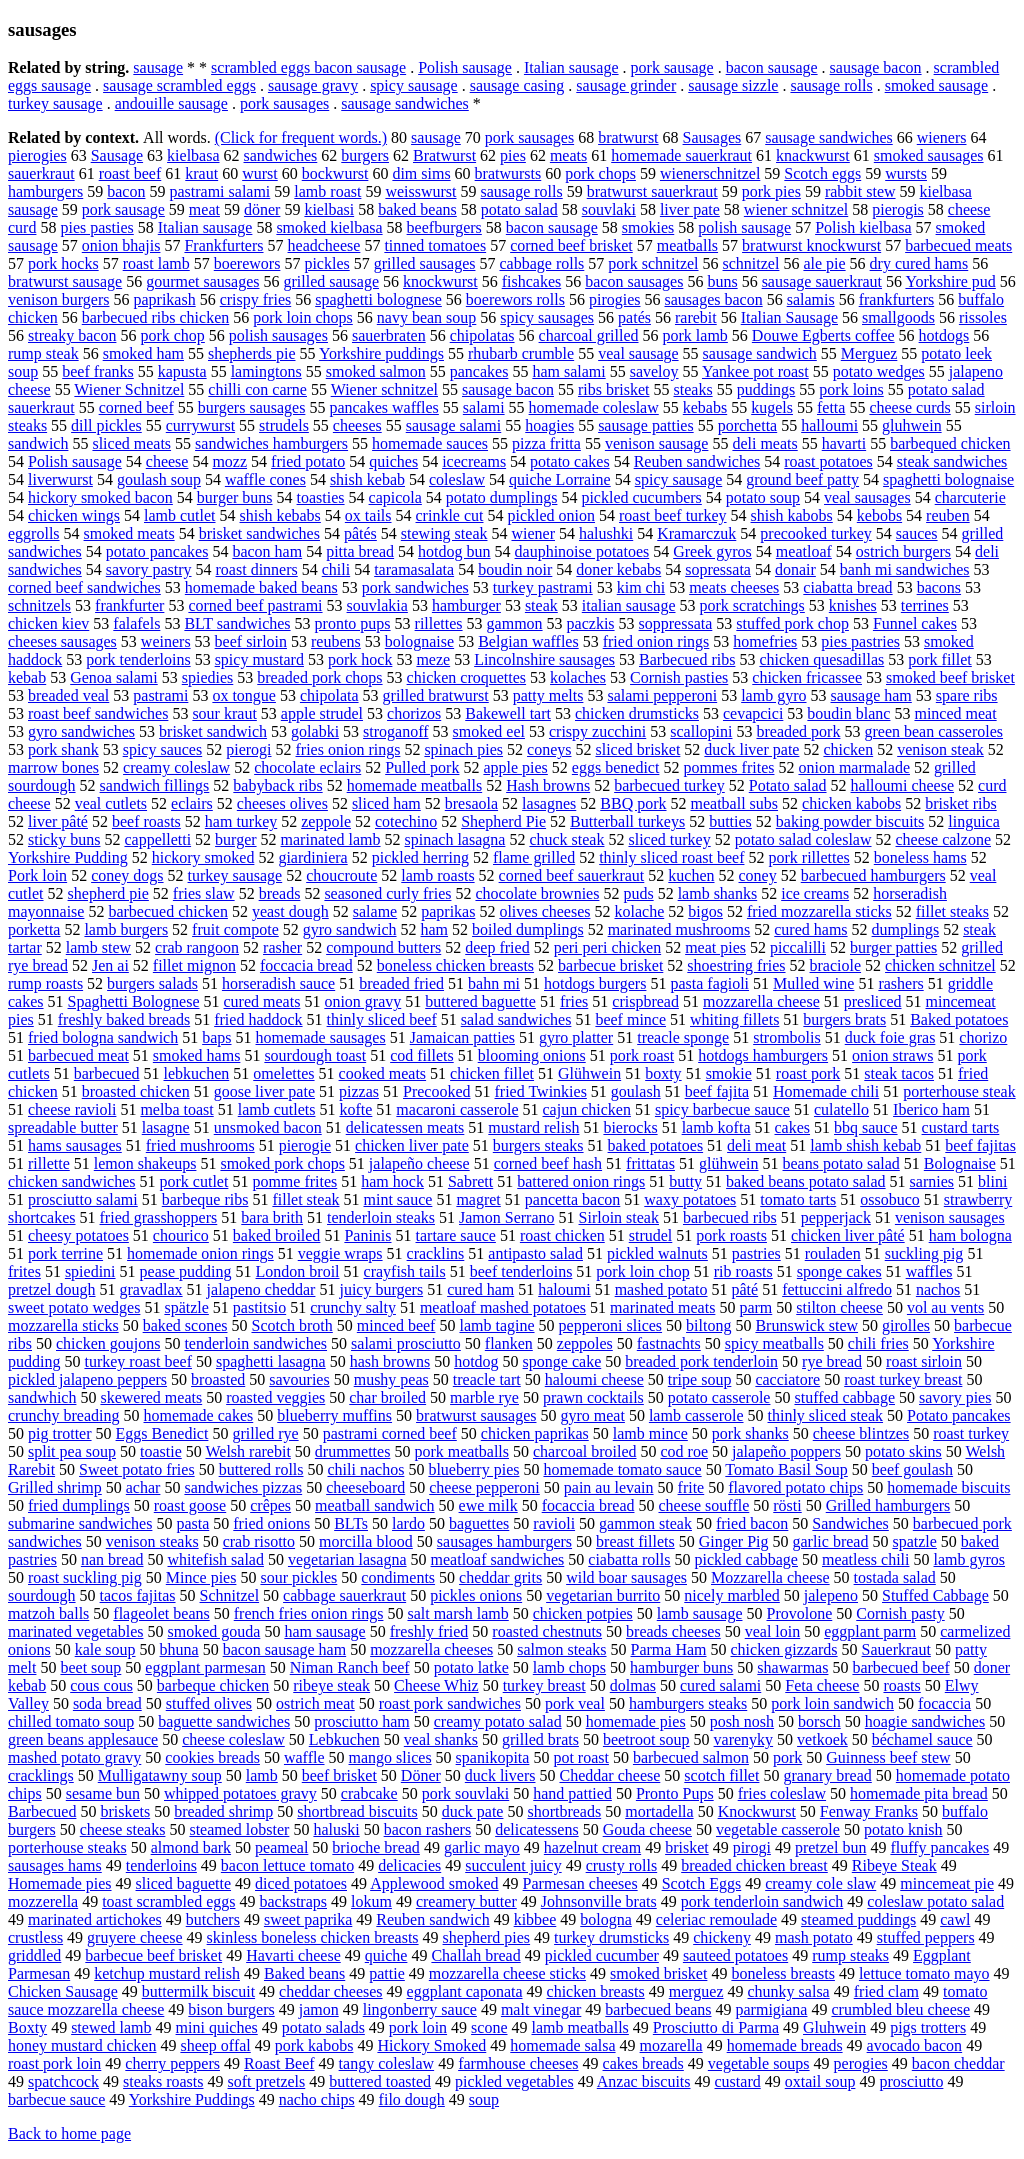  I want to click on sausages hams, so click(55, 1865).